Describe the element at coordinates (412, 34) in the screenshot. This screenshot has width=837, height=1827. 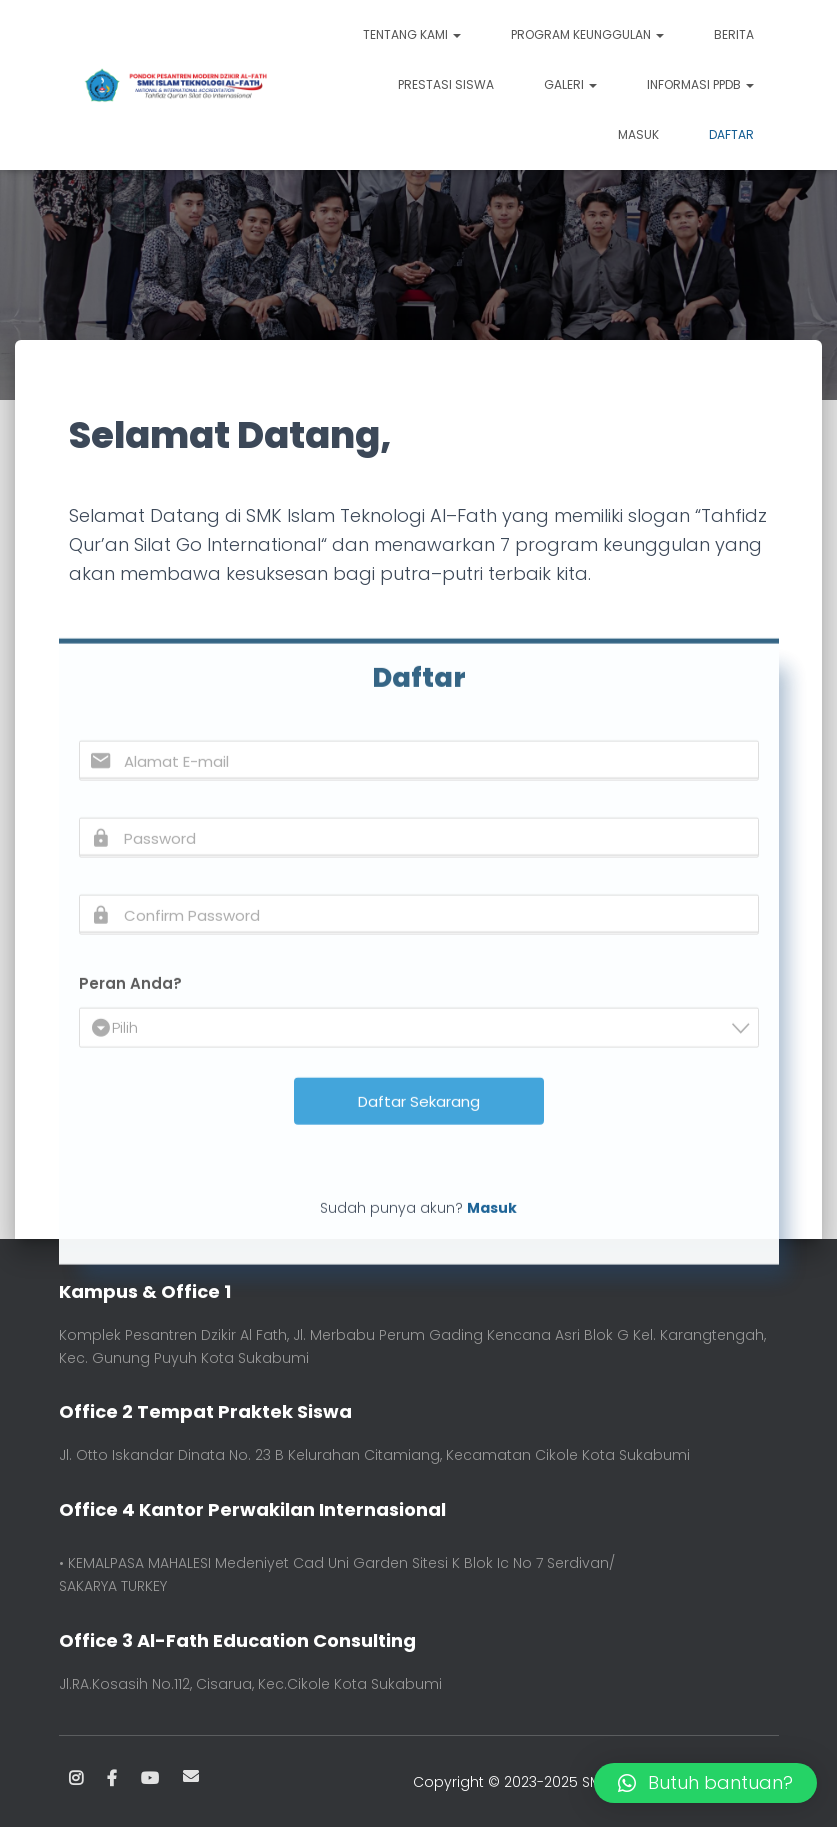
I see `TENTANG KAMI` at that location.